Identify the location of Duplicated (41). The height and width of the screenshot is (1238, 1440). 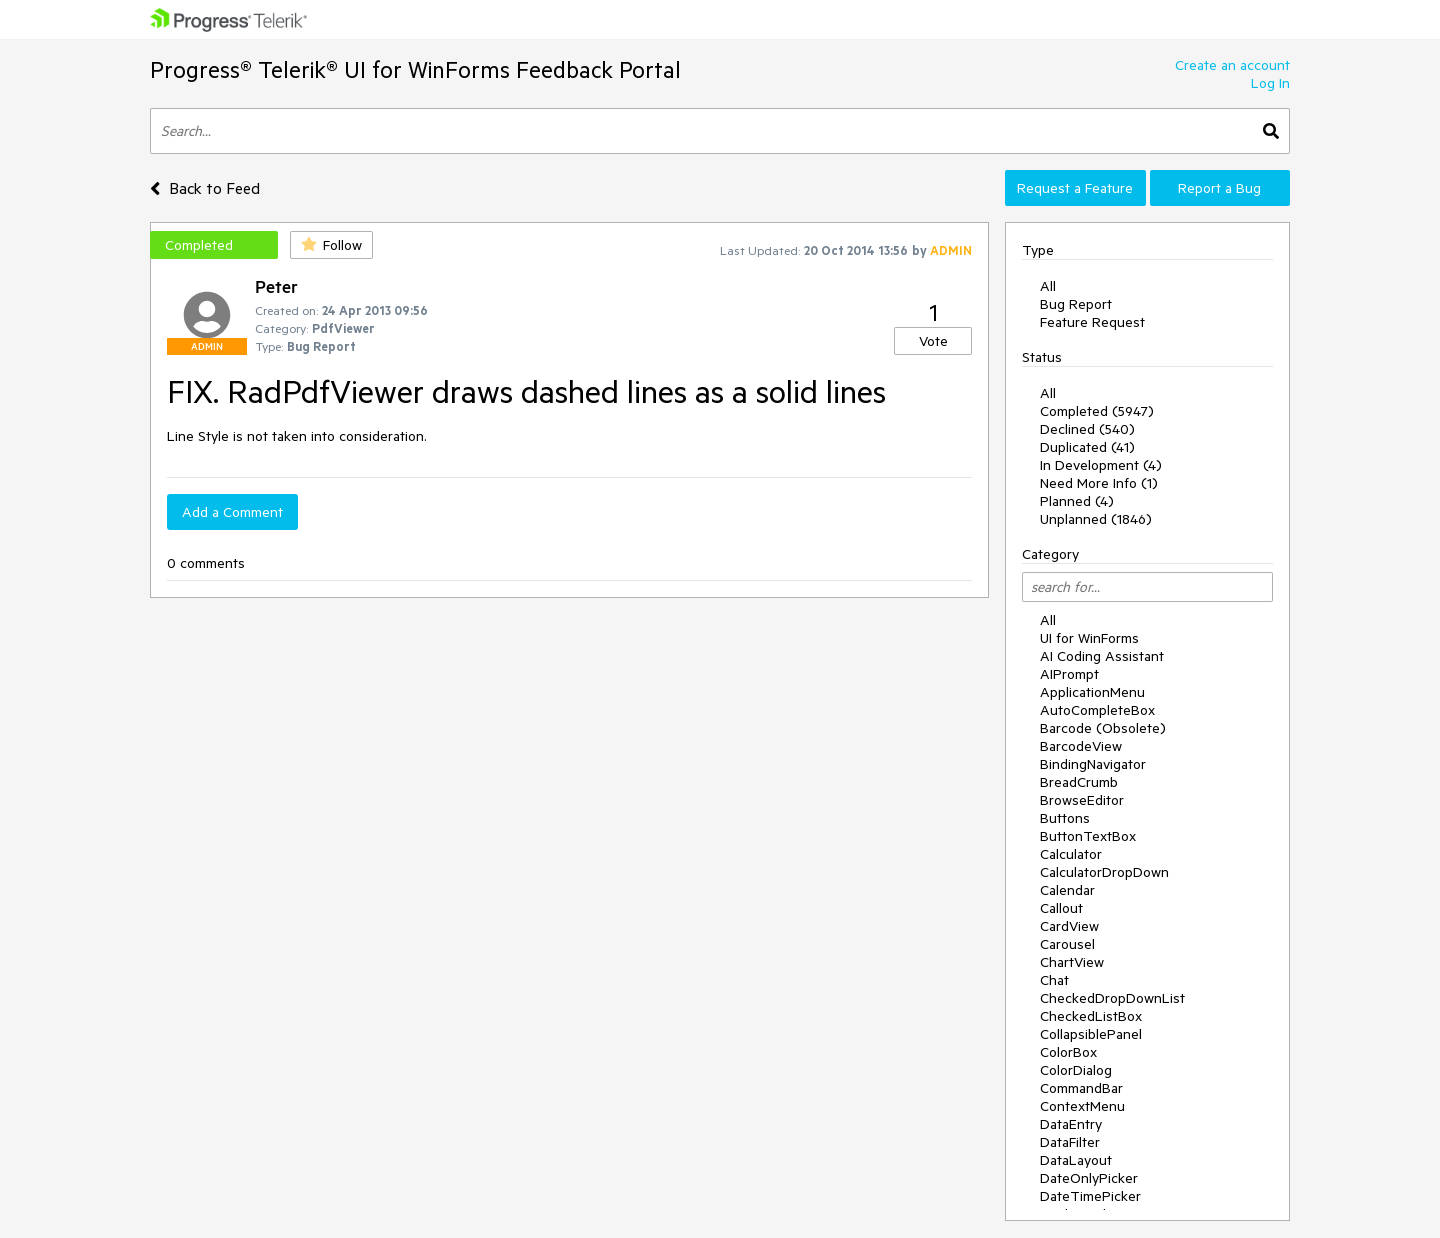
(1087, 447).